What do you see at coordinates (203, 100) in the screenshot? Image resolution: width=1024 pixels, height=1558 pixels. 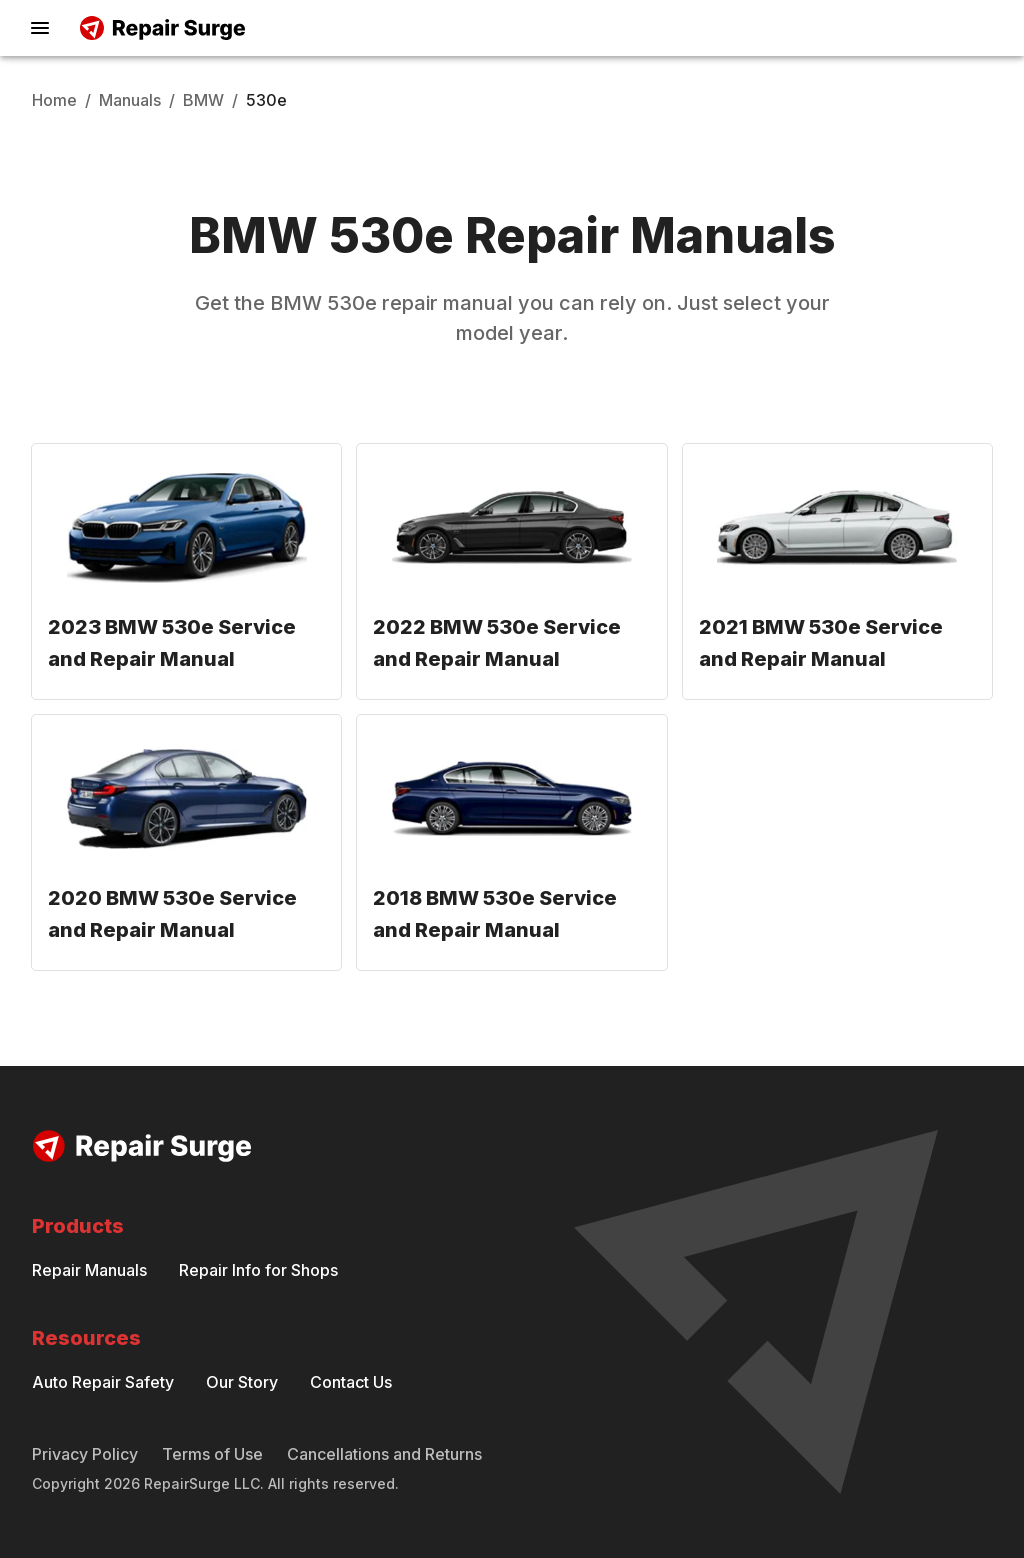 I see `BMW` at bounding box center [203, 100].